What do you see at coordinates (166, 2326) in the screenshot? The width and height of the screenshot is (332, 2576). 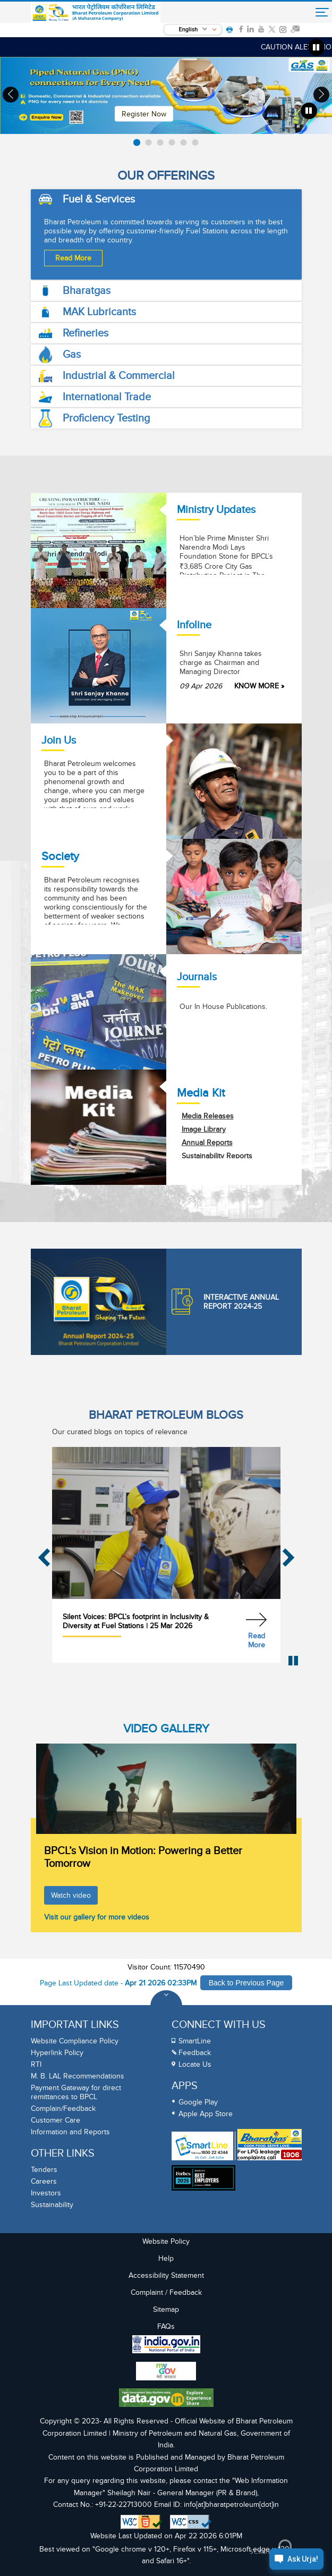 I see `FAQs` at bounding box center [166, 2326].